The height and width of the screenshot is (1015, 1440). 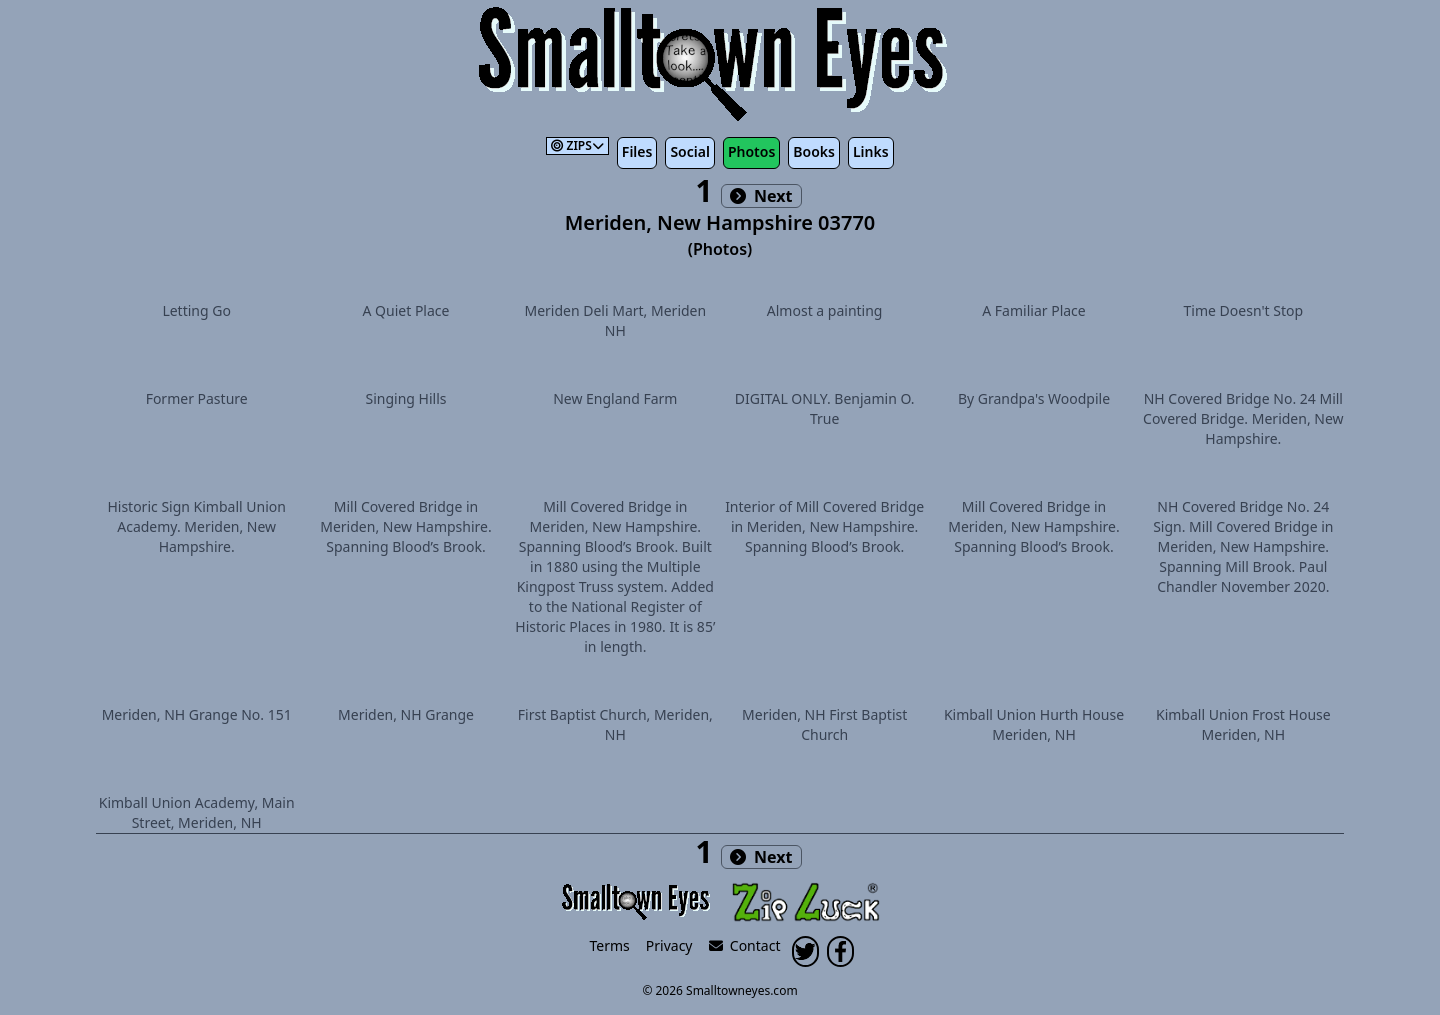 I want to click on Links, so click(x=871, y=151).